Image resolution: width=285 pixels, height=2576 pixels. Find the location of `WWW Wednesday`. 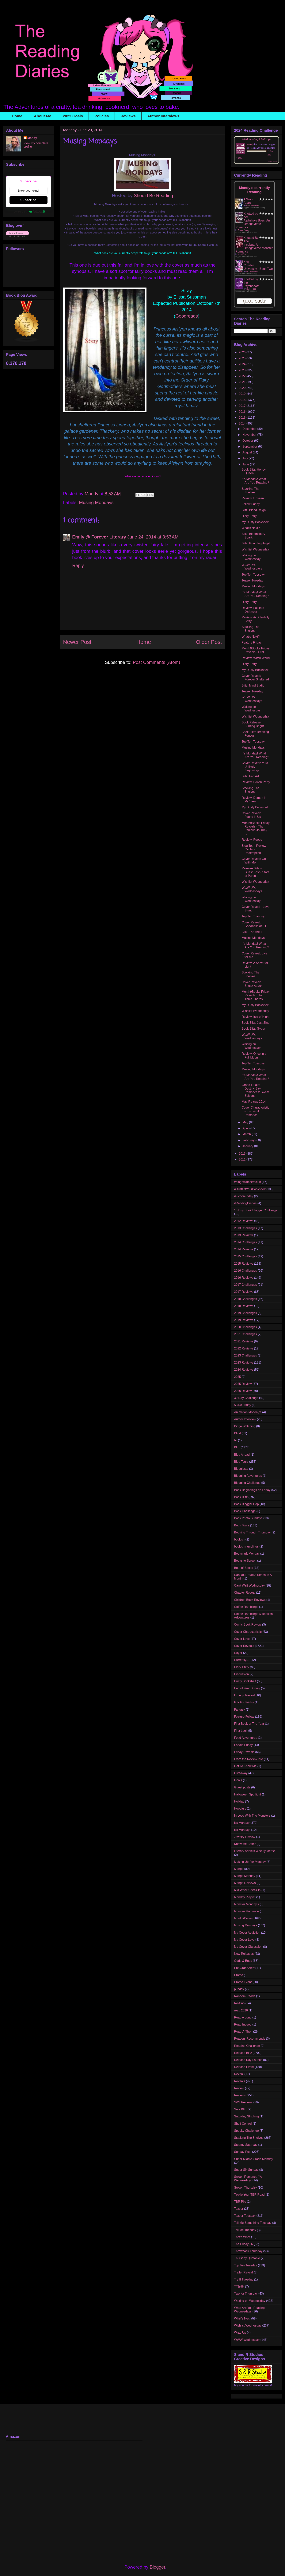

WWW Wednesday is located at coordinates (247, 2339).